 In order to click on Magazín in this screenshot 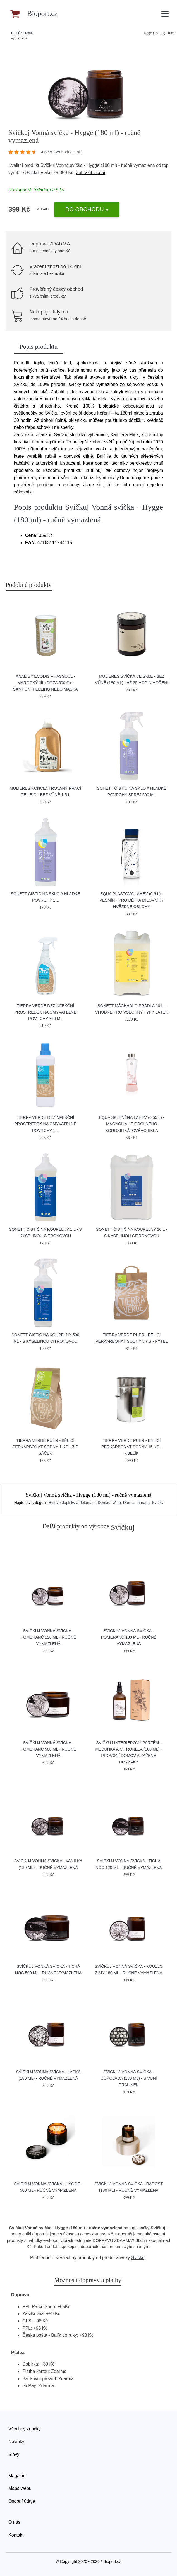, I will do `click(16, 2475)`.